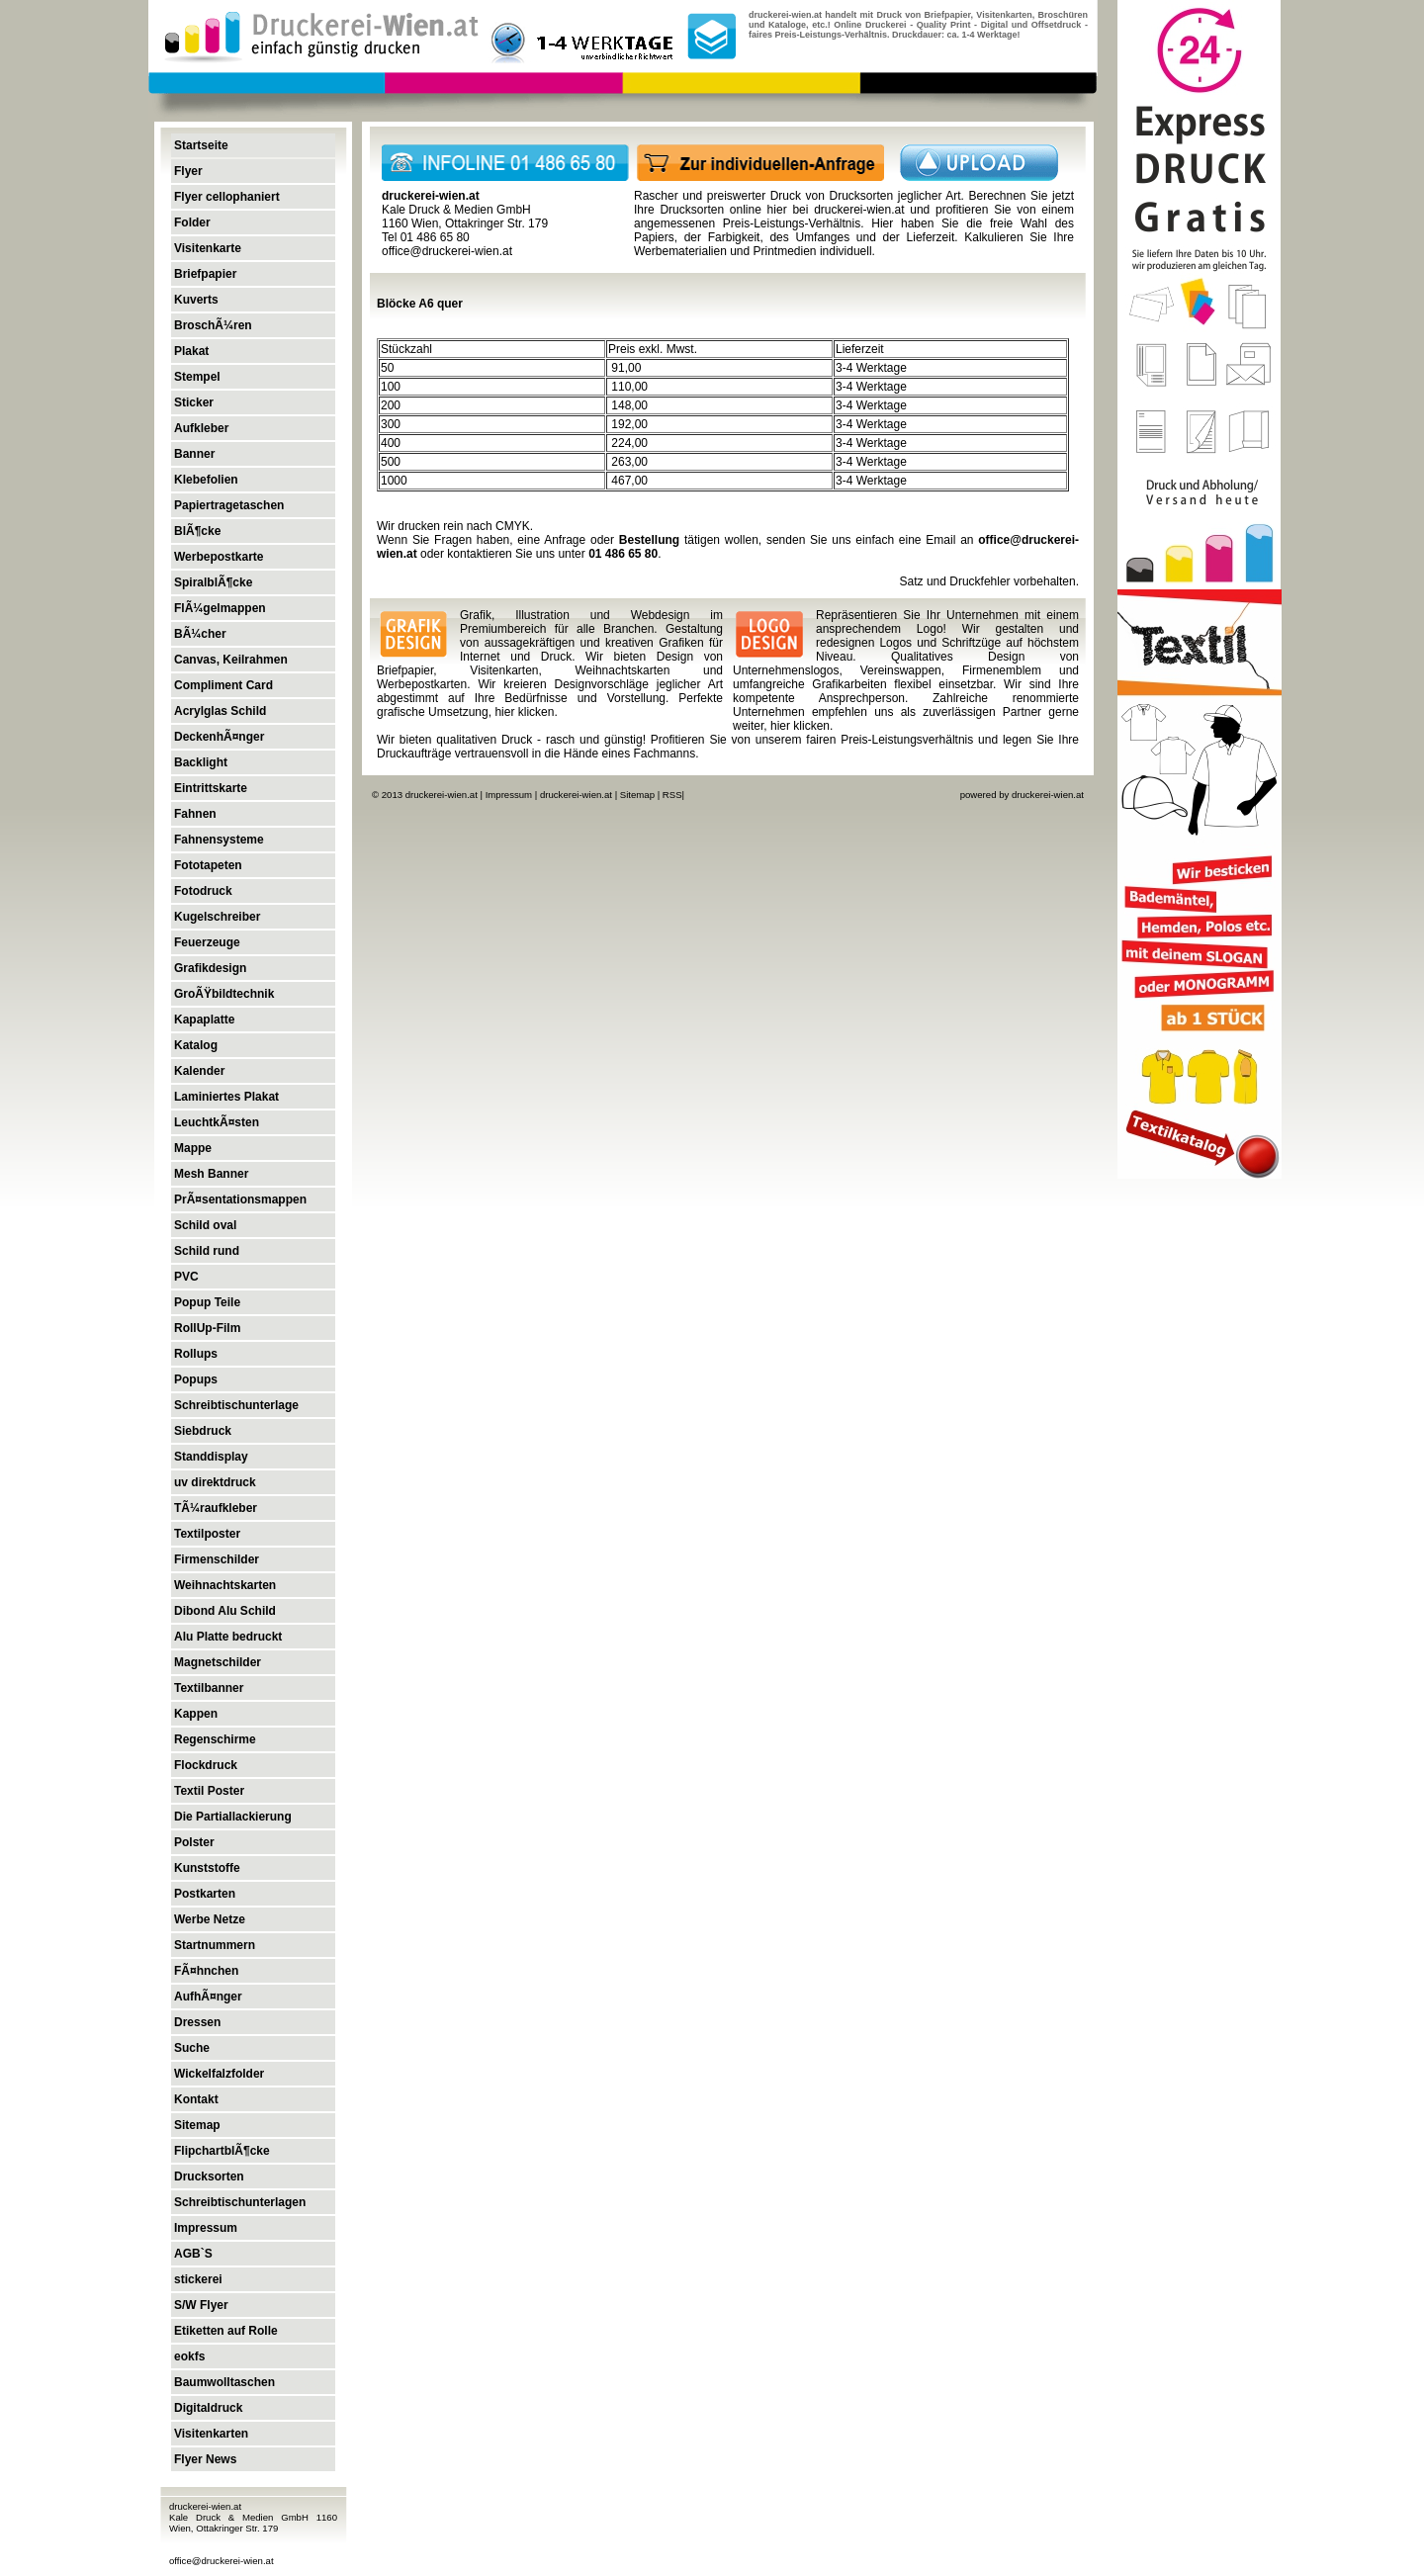 The image size is (1424, 2576). What do you see at coordinates (201, 428) in the screenshot?
I see `Aufkleber` at bounding box center [201, 428].